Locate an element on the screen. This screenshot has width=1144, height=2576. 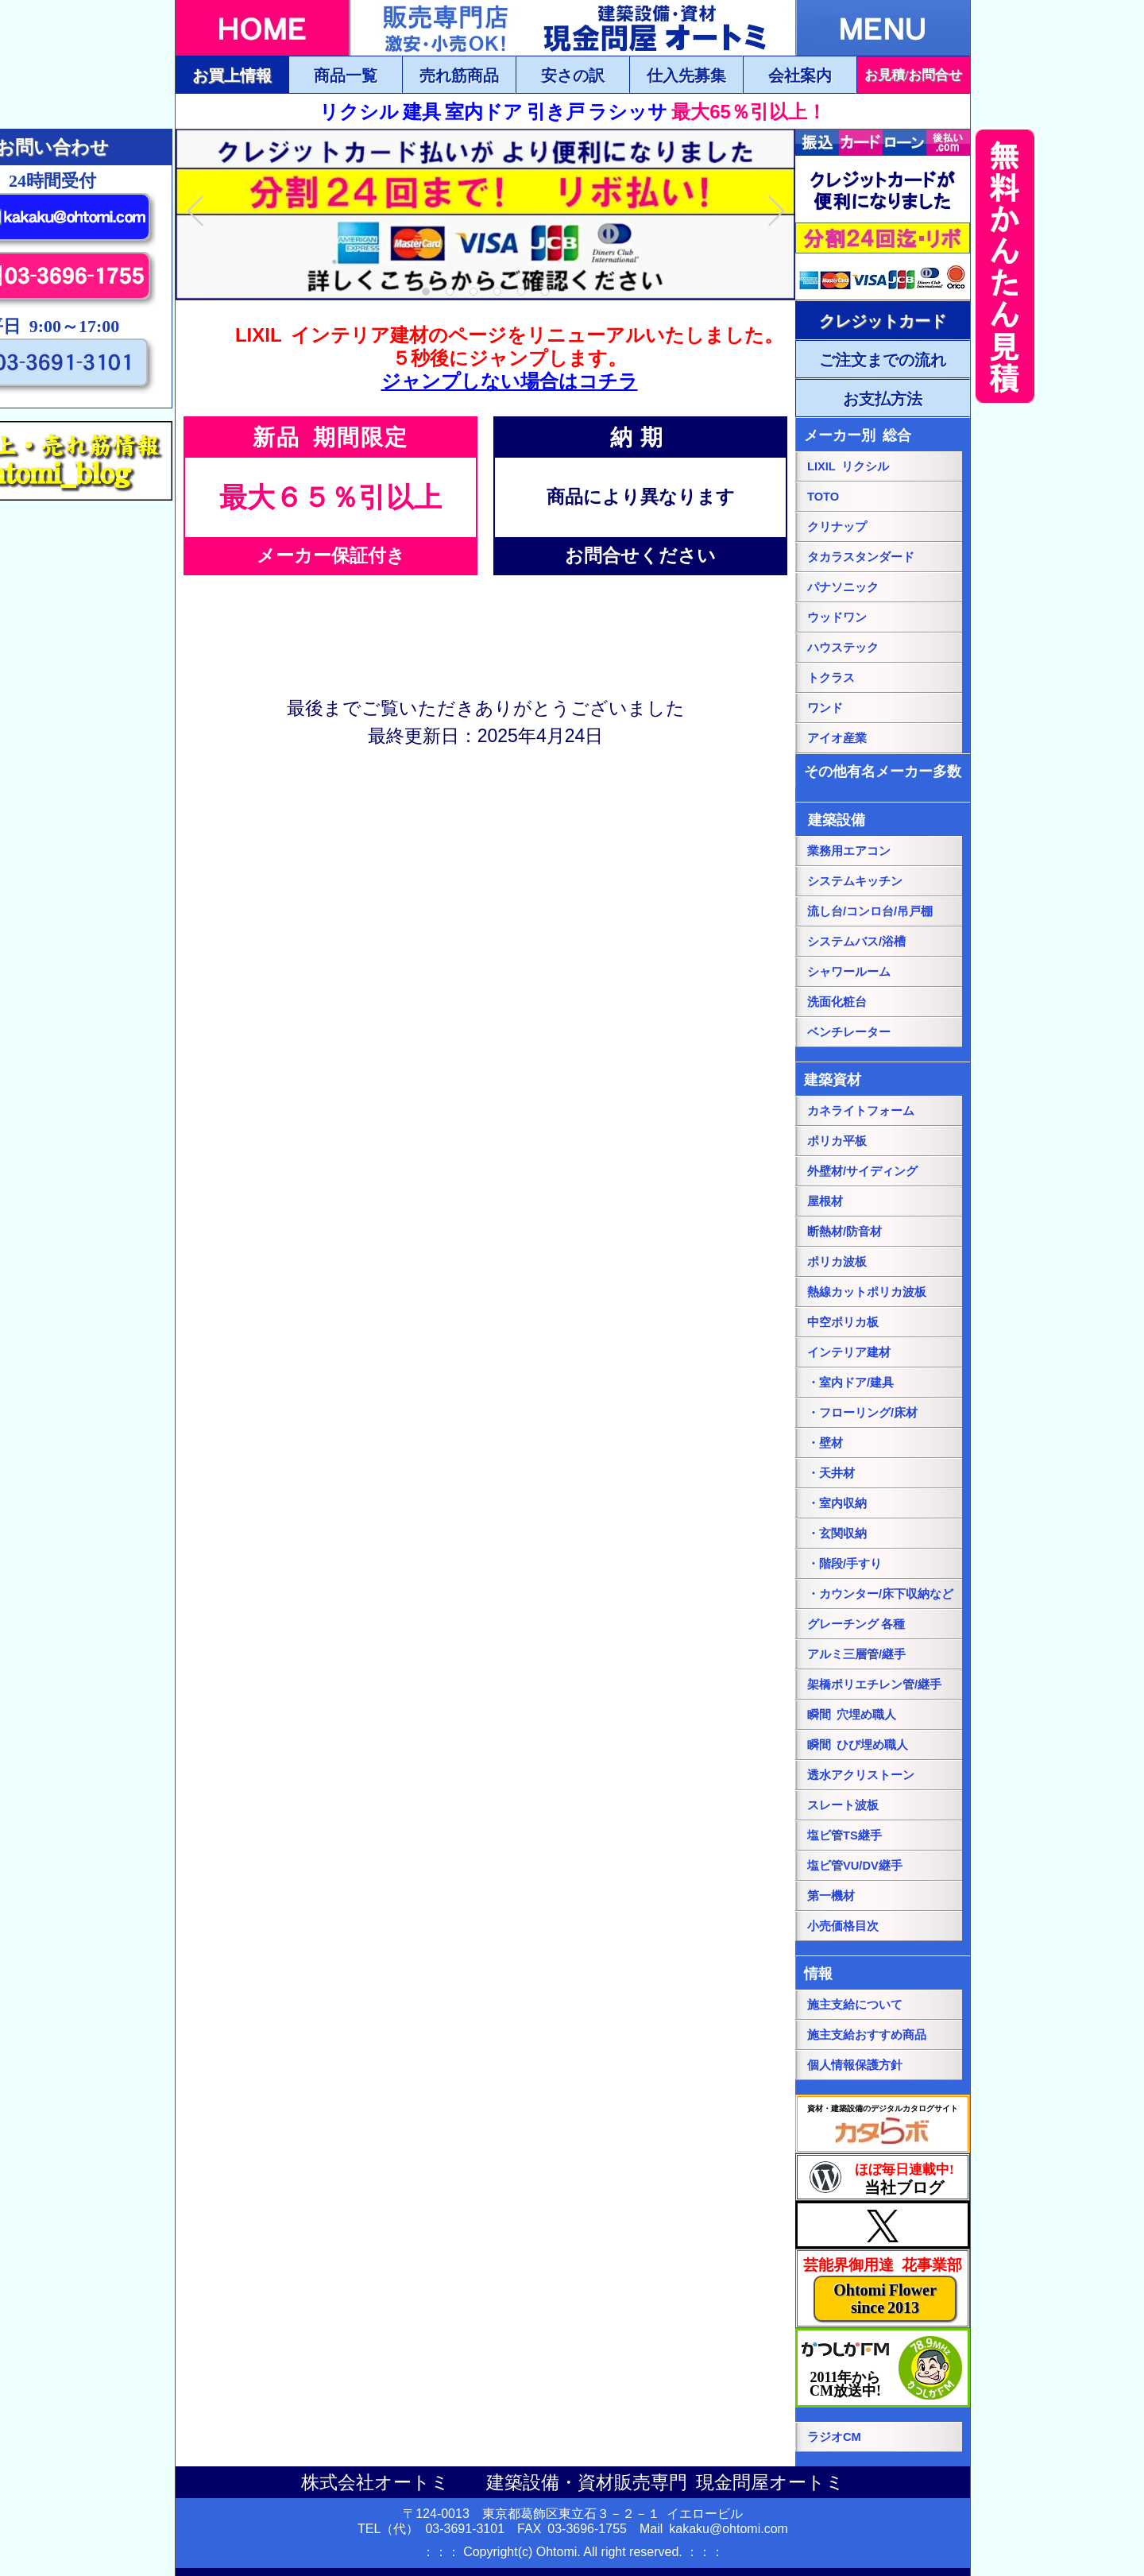
洗面化粧台 [洗面化粧台ページにリンク] is located at coordinates (837, 1002).